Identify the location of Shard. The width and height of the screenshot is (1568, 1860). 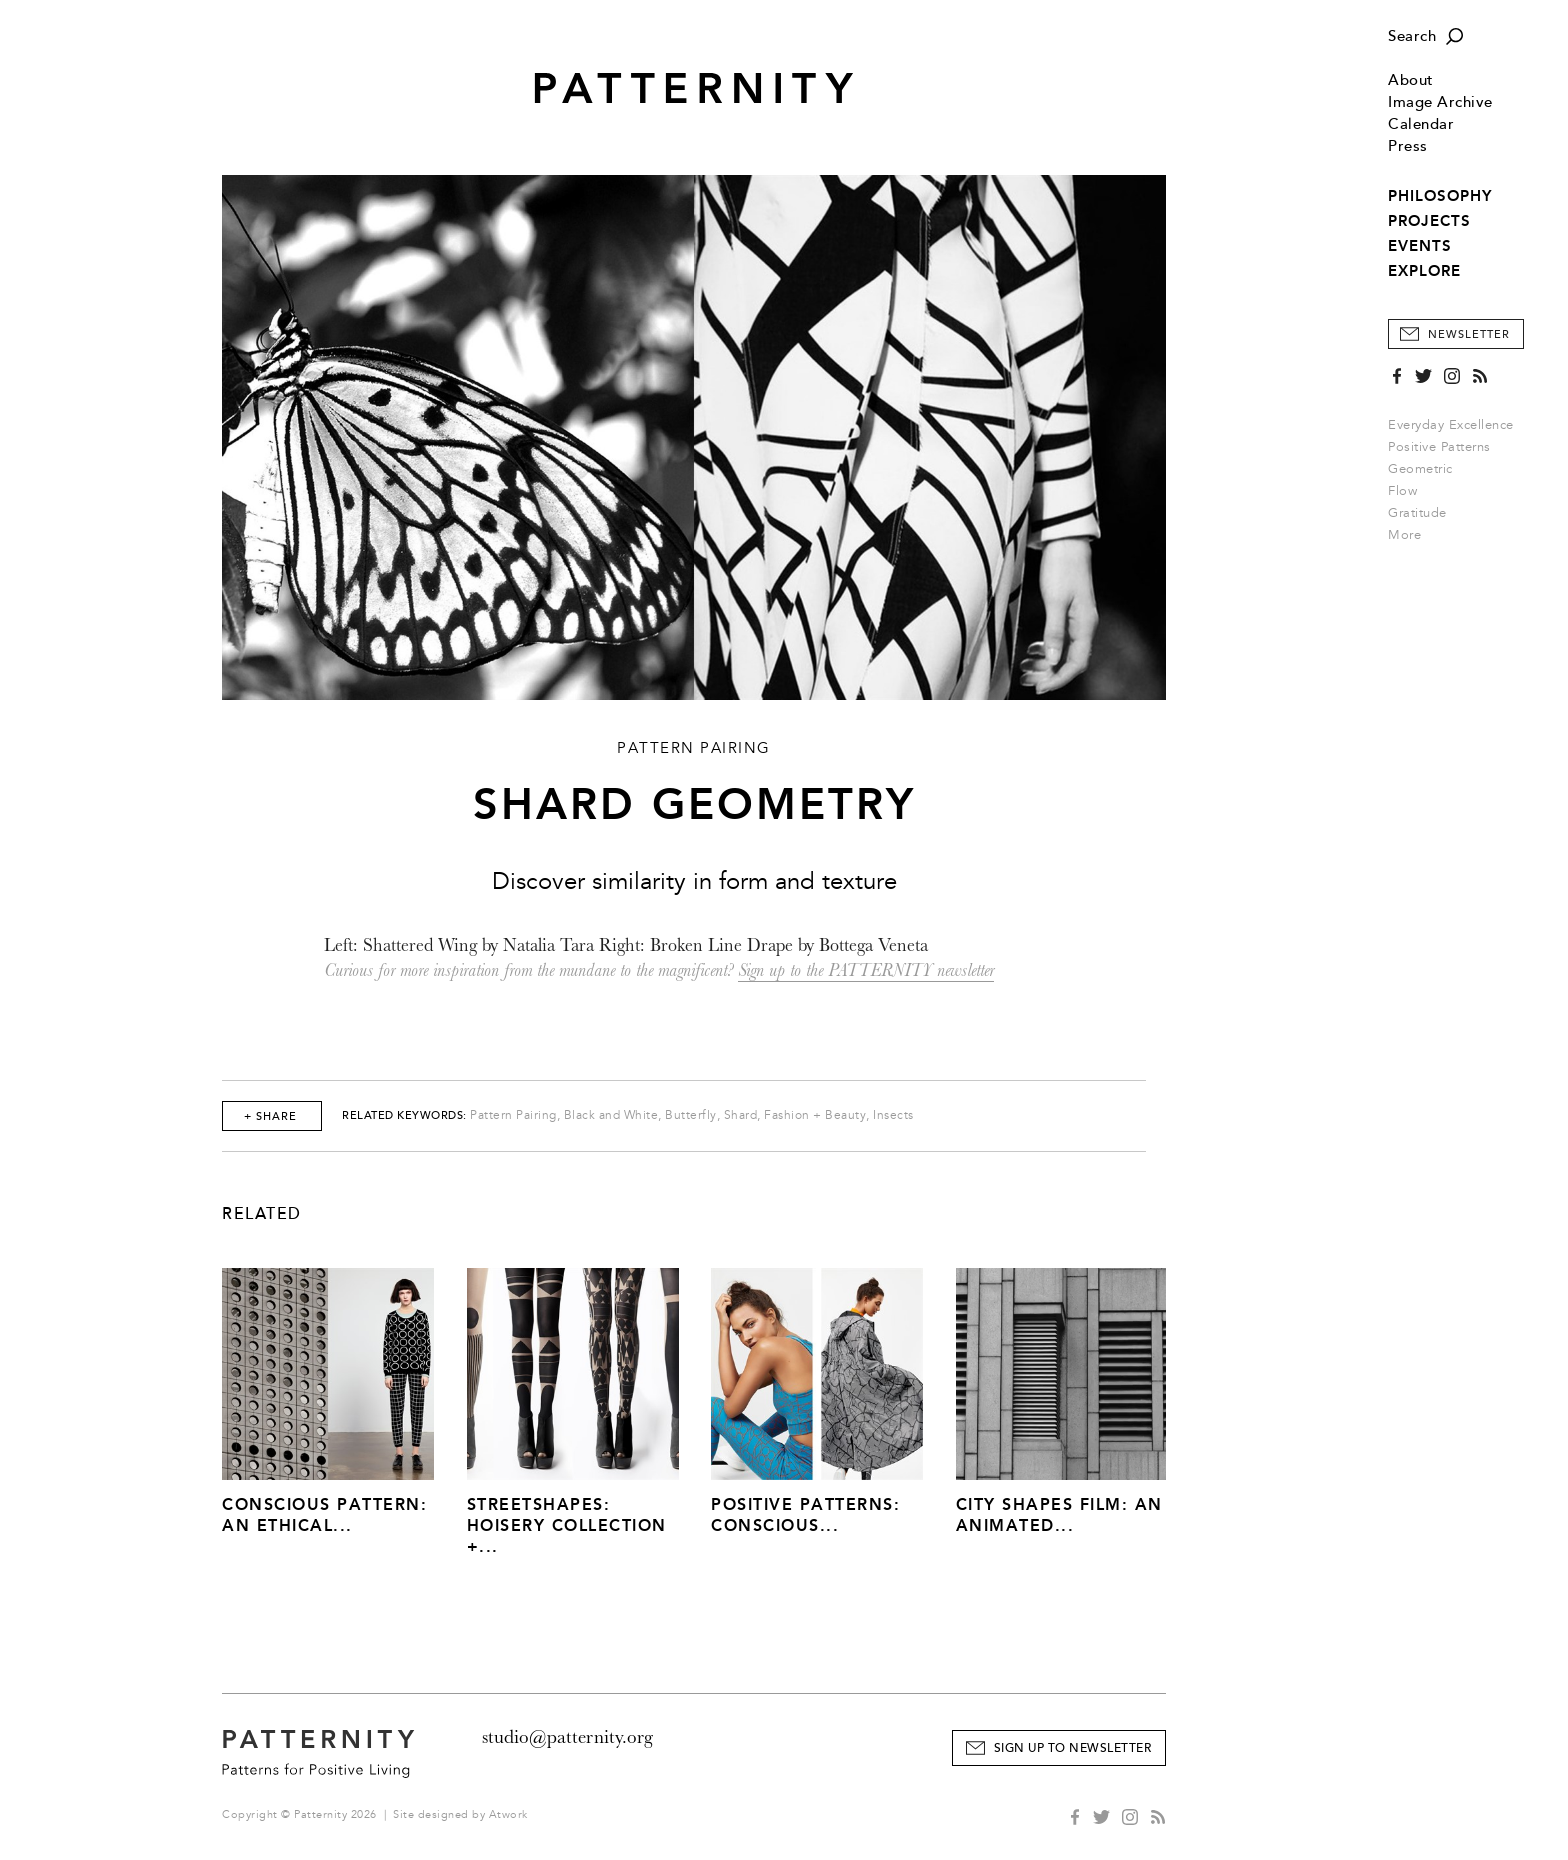
(741, 1115).